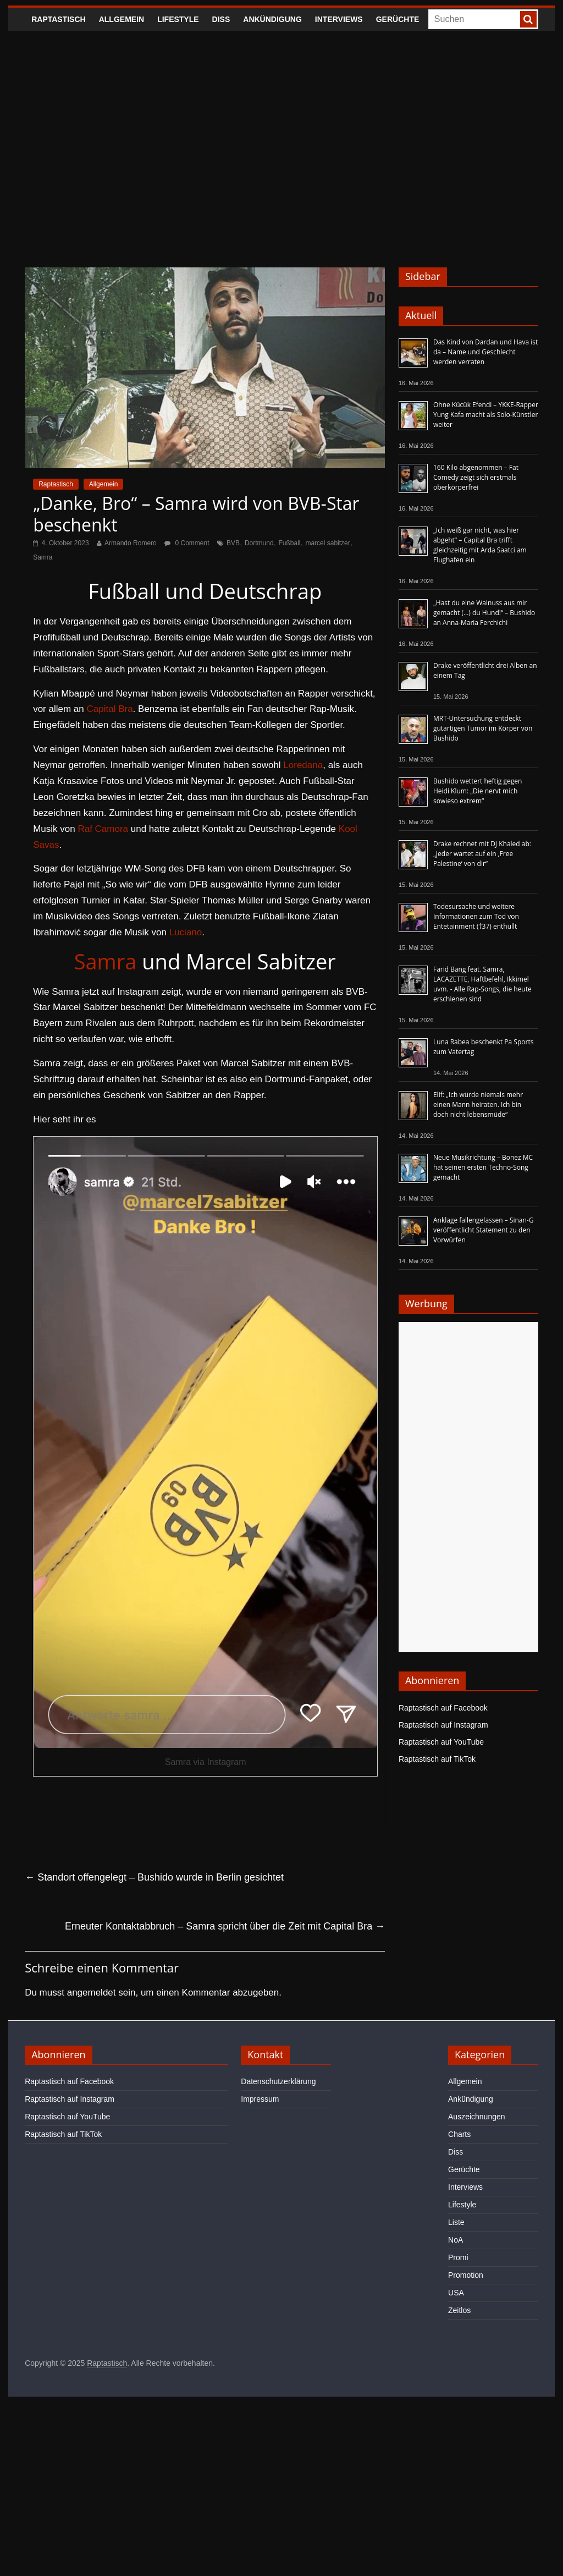 This screenshot has height=2576, width=563. I want to click on Ohne Kücük Efendi – YKKE-Rapper Yung Kafa macht als Solo-Künstler weiter, so click(485, 414).